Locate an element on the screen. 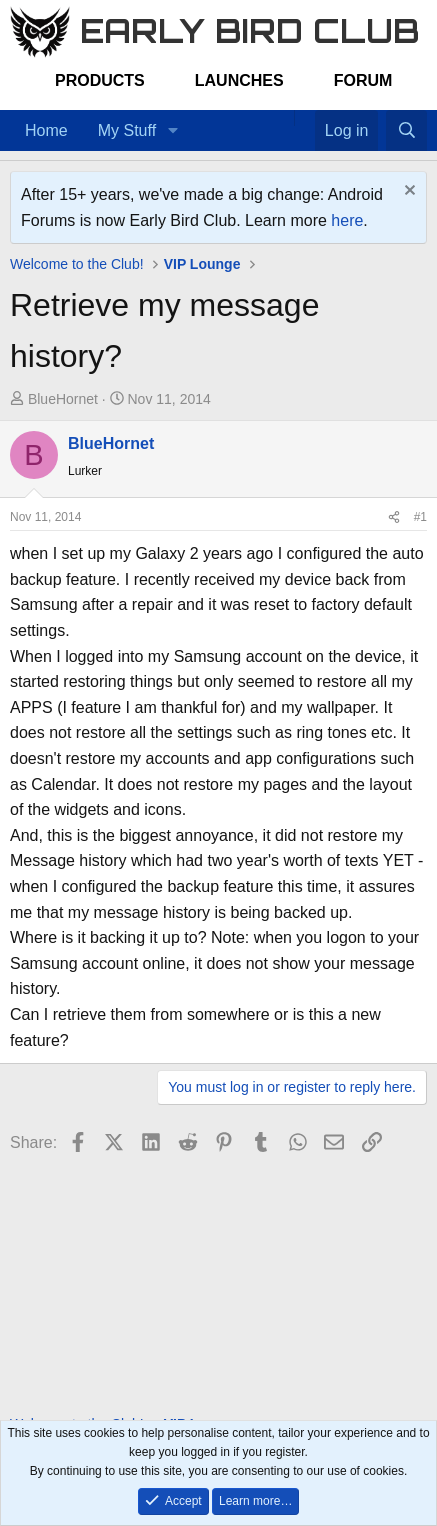 Image resolution: width=437 pixels, height=1526 pixels. [button] is located at coordinates (172, 131).